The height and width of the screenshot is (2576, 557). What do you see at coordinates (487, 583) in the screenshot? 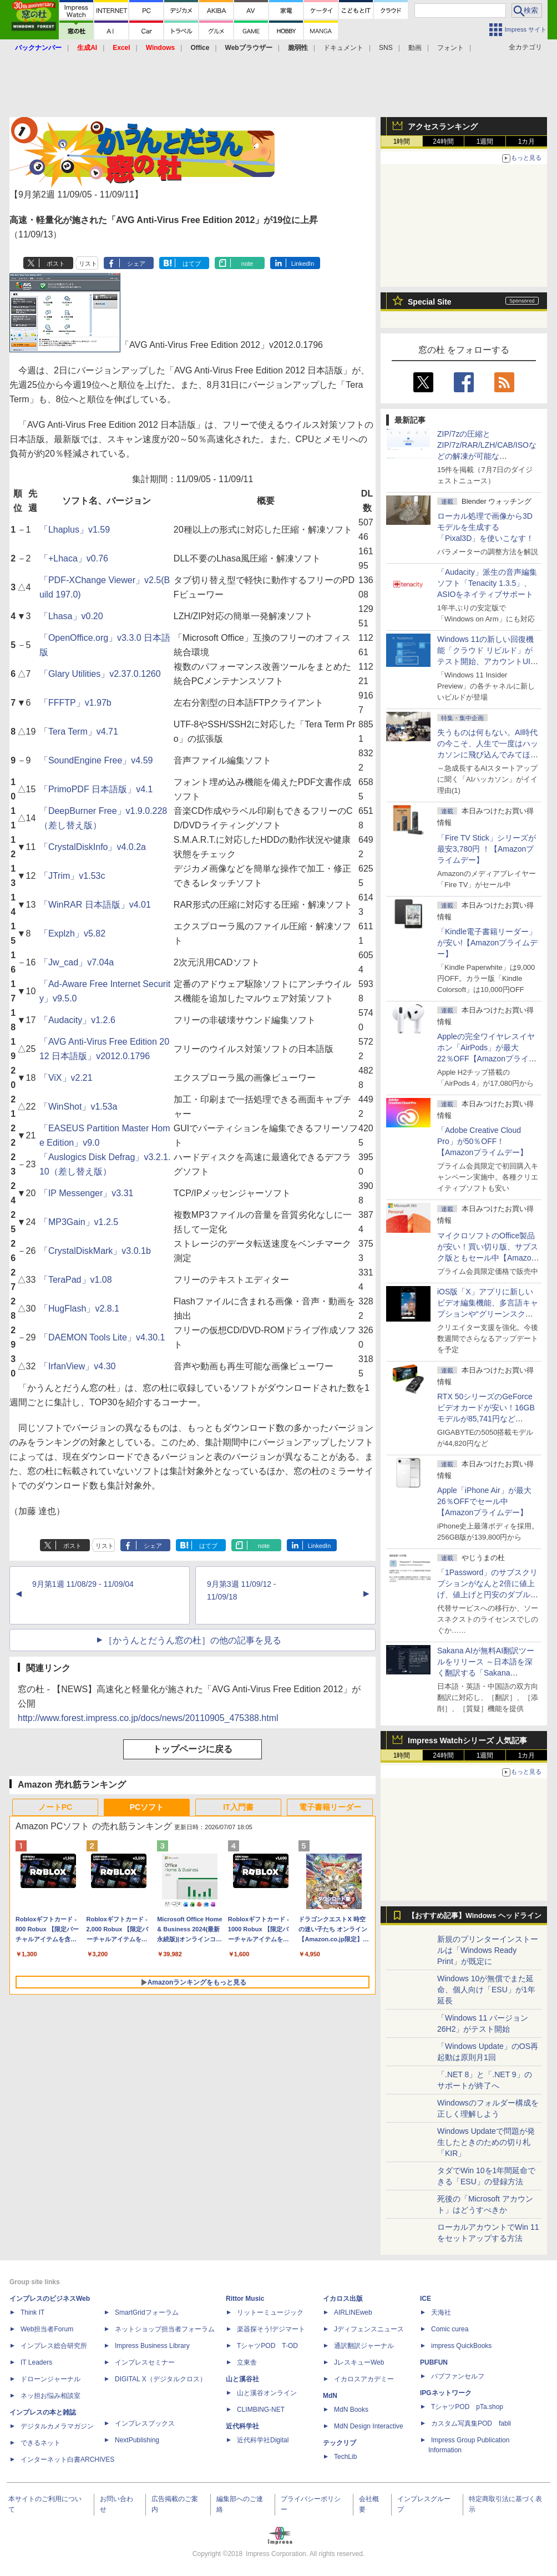
I see `「Audacity」派生の音声編集ソフト「Tenacity 1.3.5」、ASIOをネイティブサポート` at bounding box center [487, 583].